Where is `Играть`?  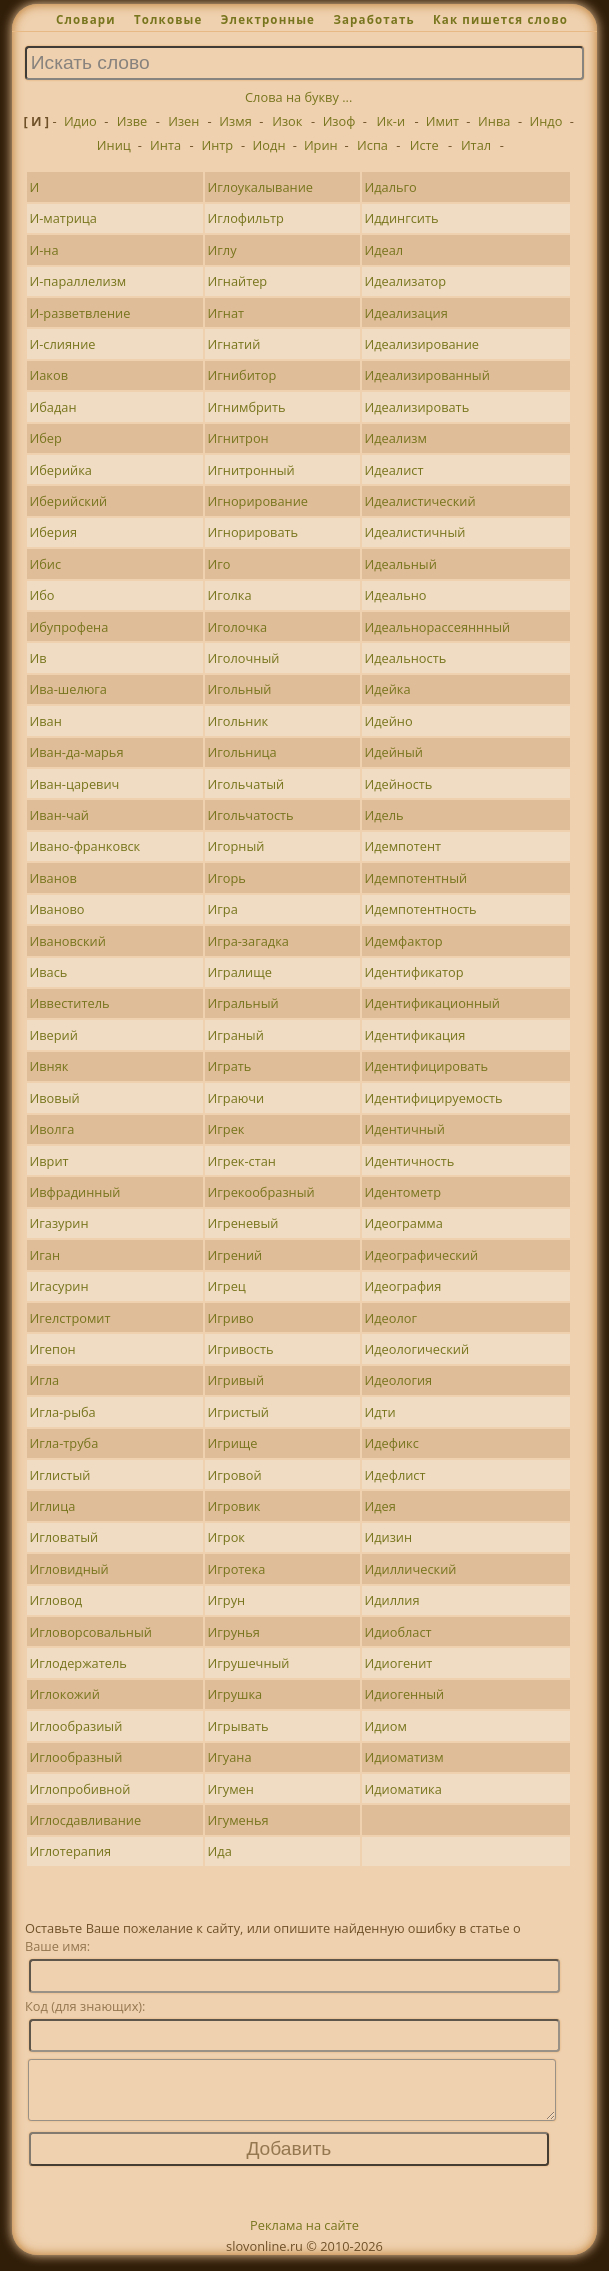
Играть is located at coordinates (230, 1066).